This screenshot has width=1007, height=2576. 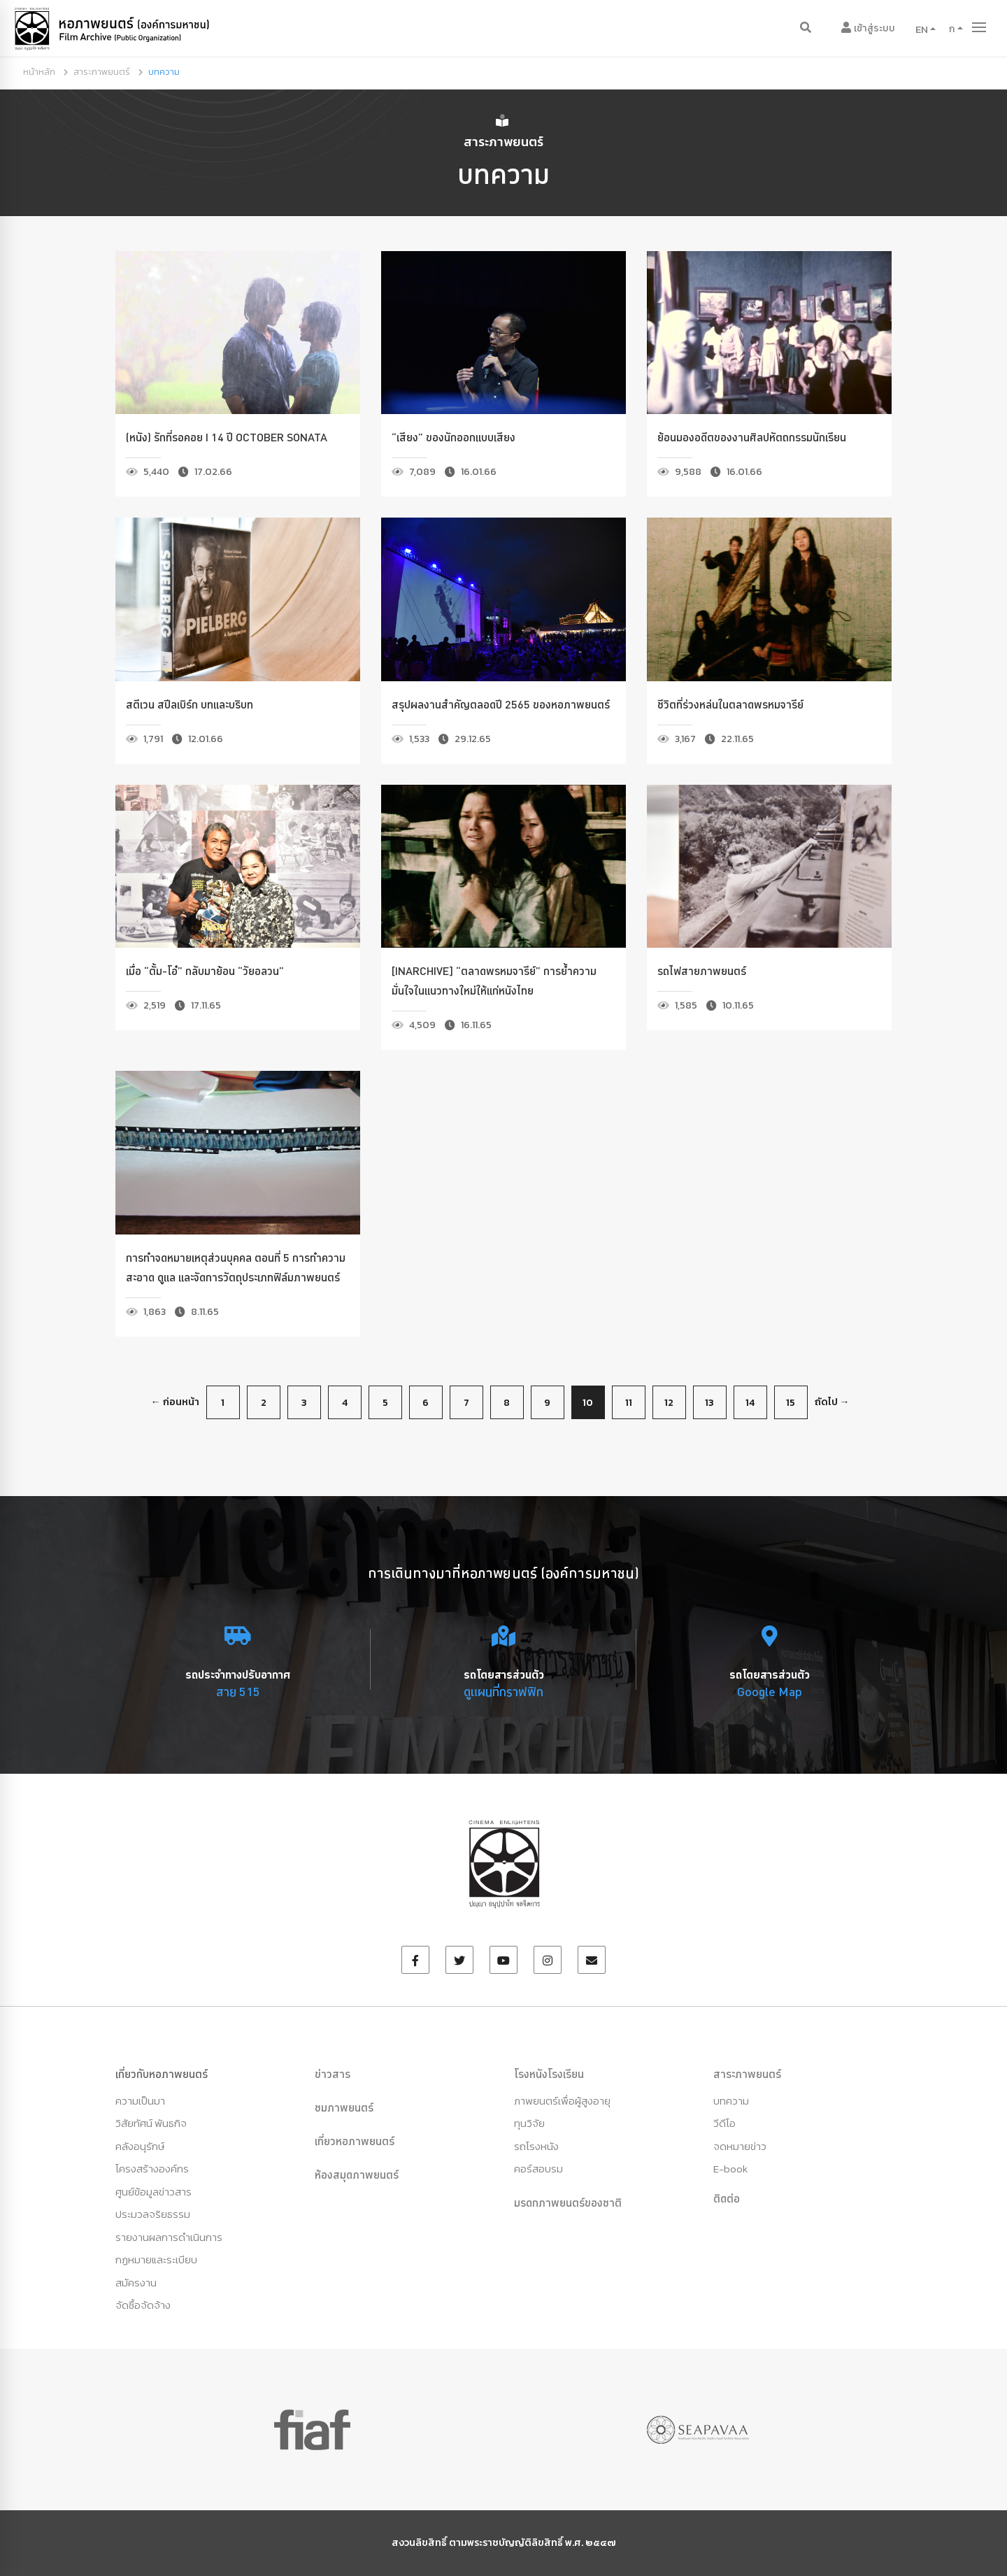 I want to click on จดหมายข่าว, so click(x=739, y=2146).